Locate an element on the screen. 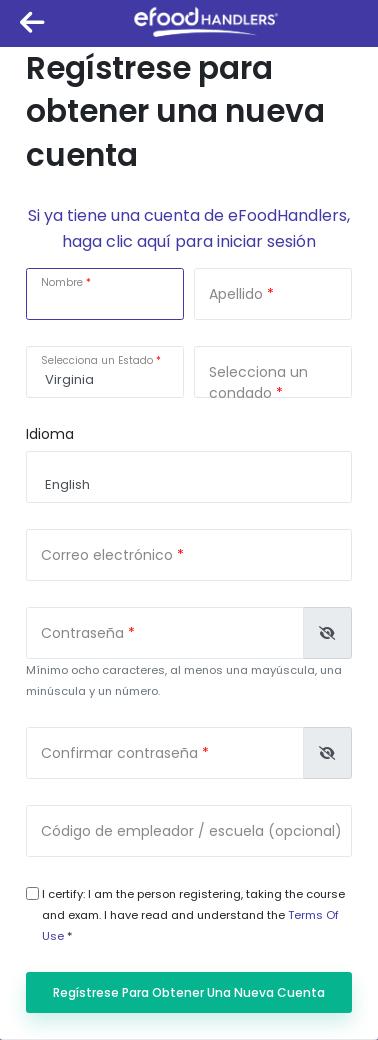  Regístrese para obtener una nueva cuenta is located at coordinates (189, 992).